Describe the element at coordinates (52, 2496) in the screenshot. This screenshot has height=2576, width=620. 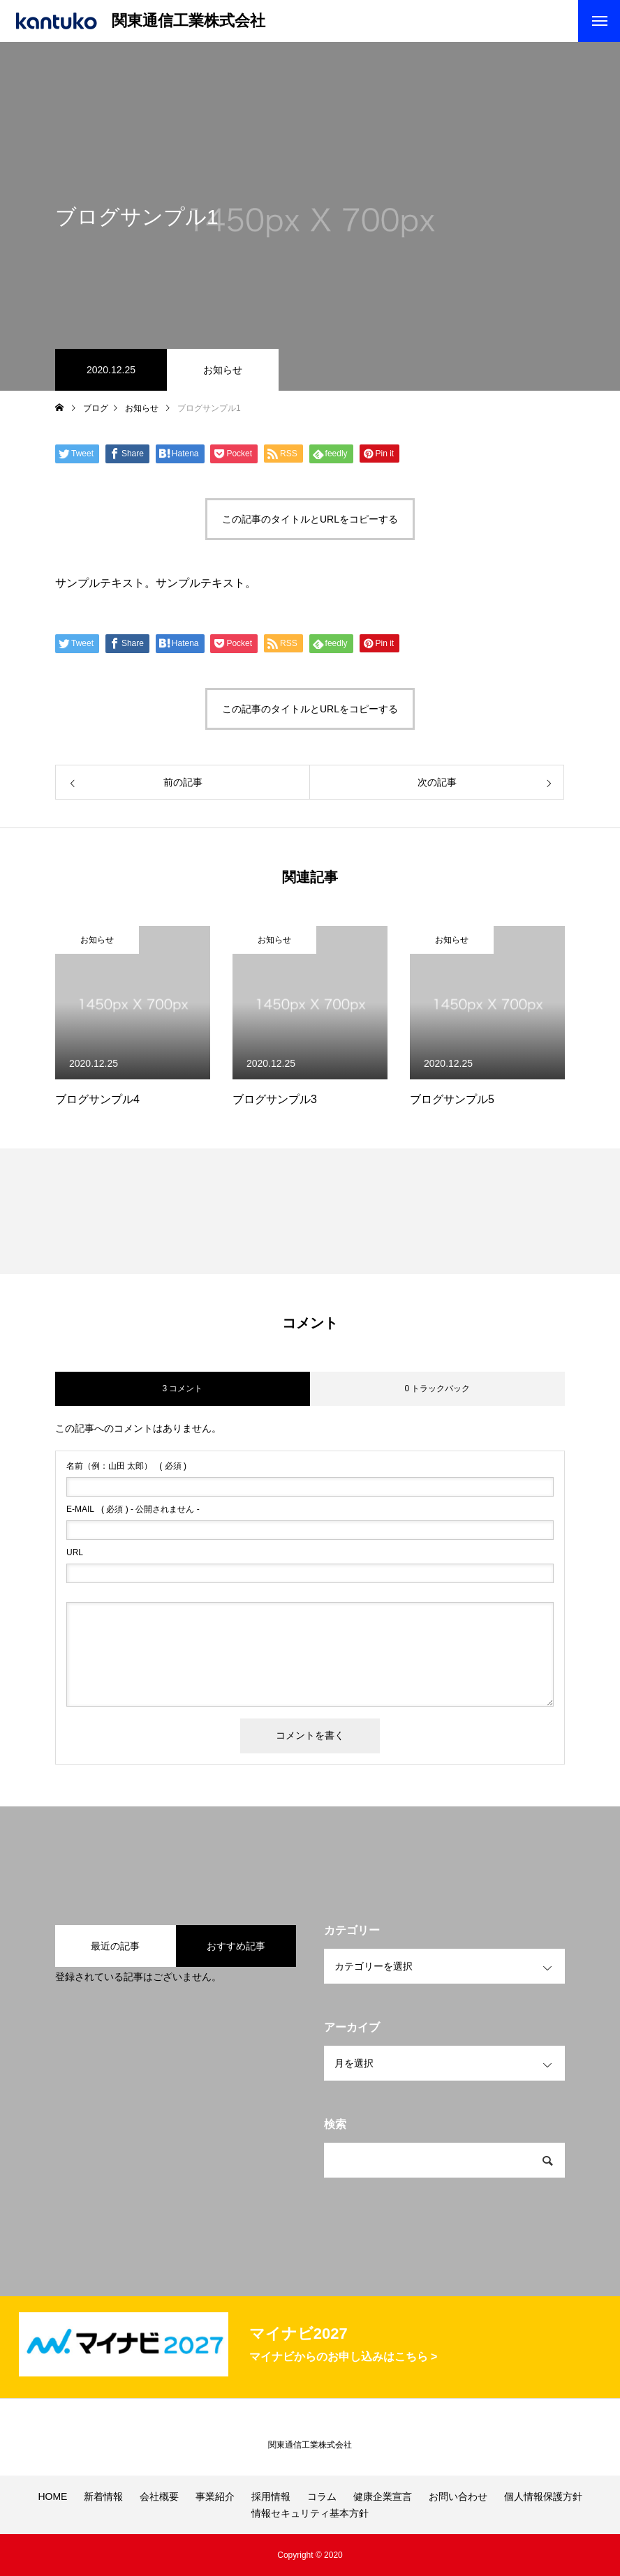
I see `HOME` at that location.